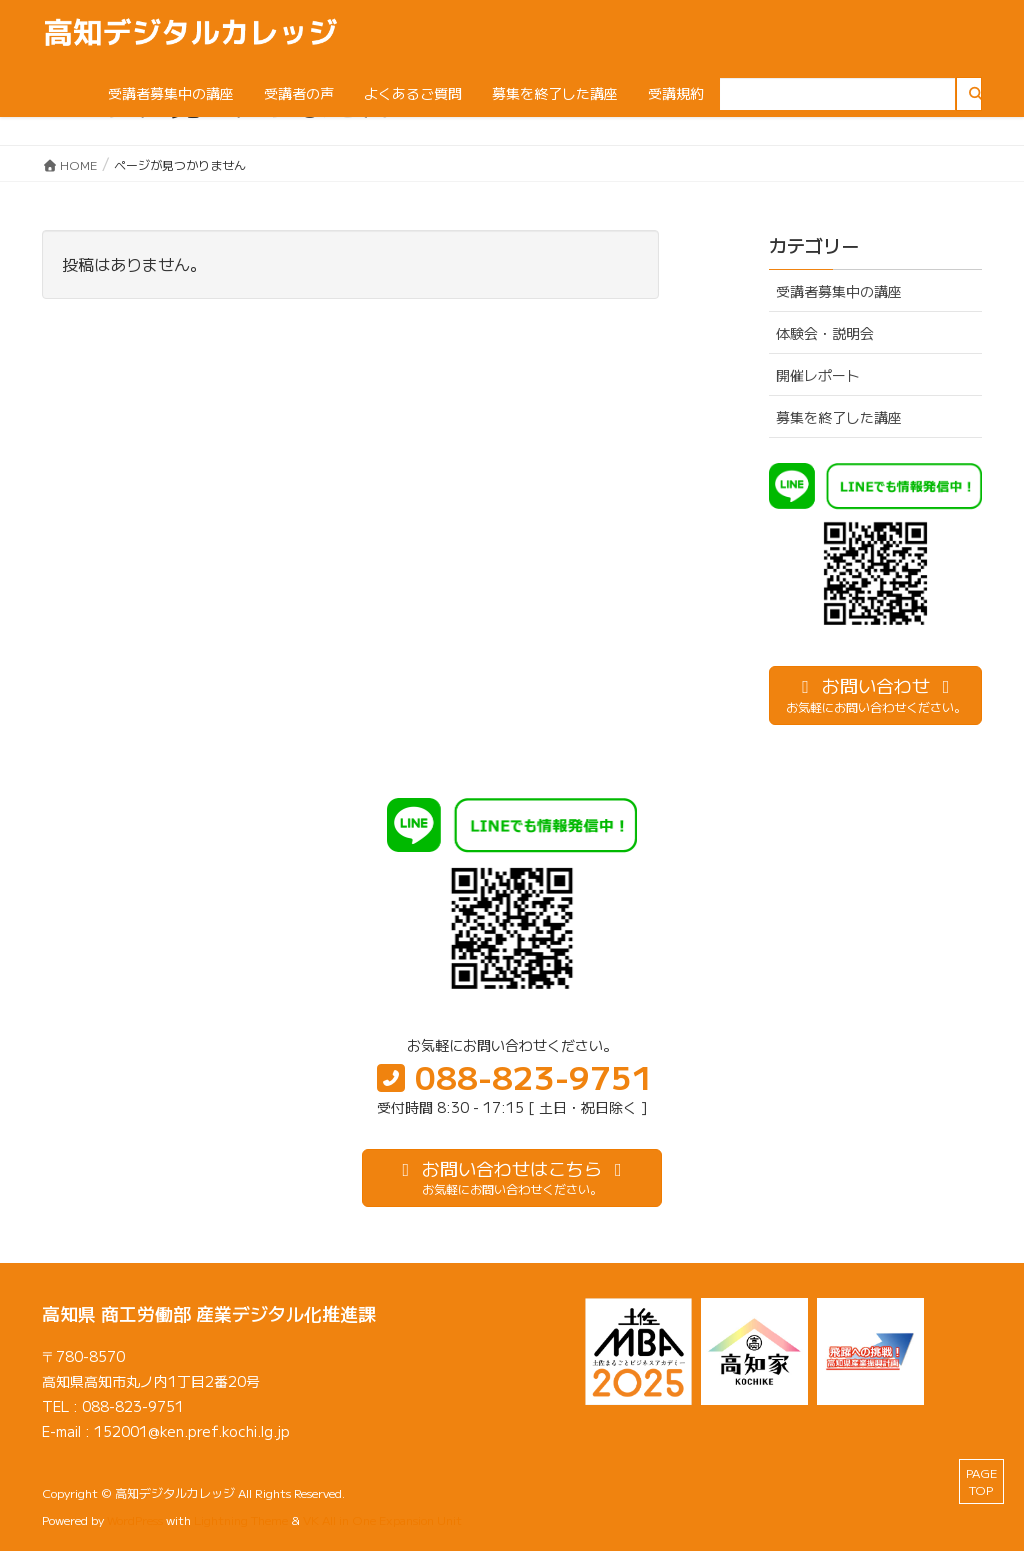 This screenshot has height=1551, width=1024. Describe the element at coordinates (981, 1481) in the screenshot. I see `PAGE TOP` at that location.